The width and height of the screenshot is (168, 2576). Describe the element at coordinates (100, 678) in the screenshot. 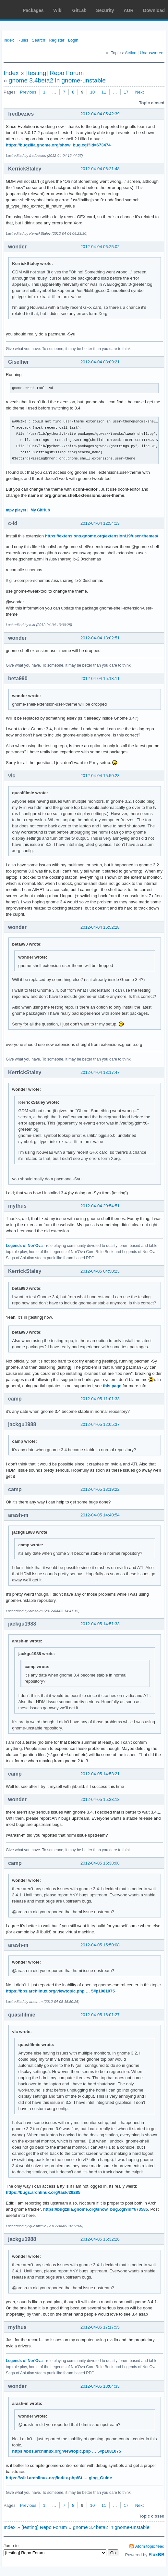

I see `2012-04-04 15:18:11` at that location.